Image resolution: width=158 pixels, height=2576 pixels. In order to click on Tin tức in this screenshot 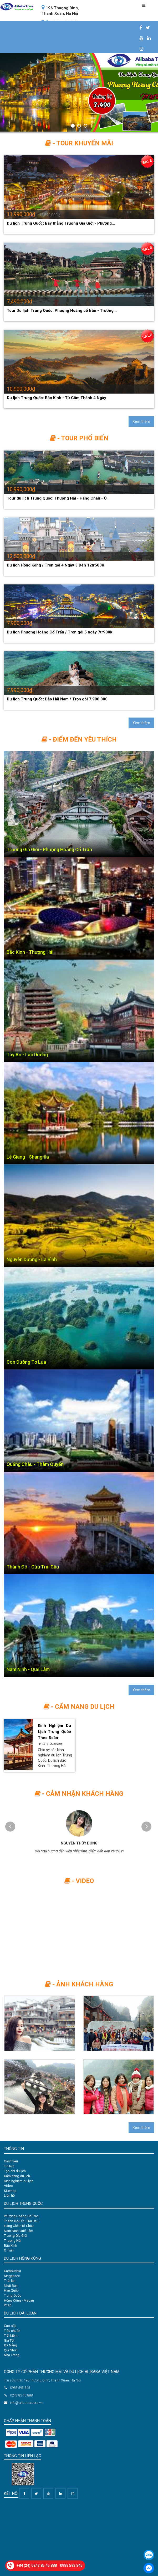, I will do `click(9, 2166)`.